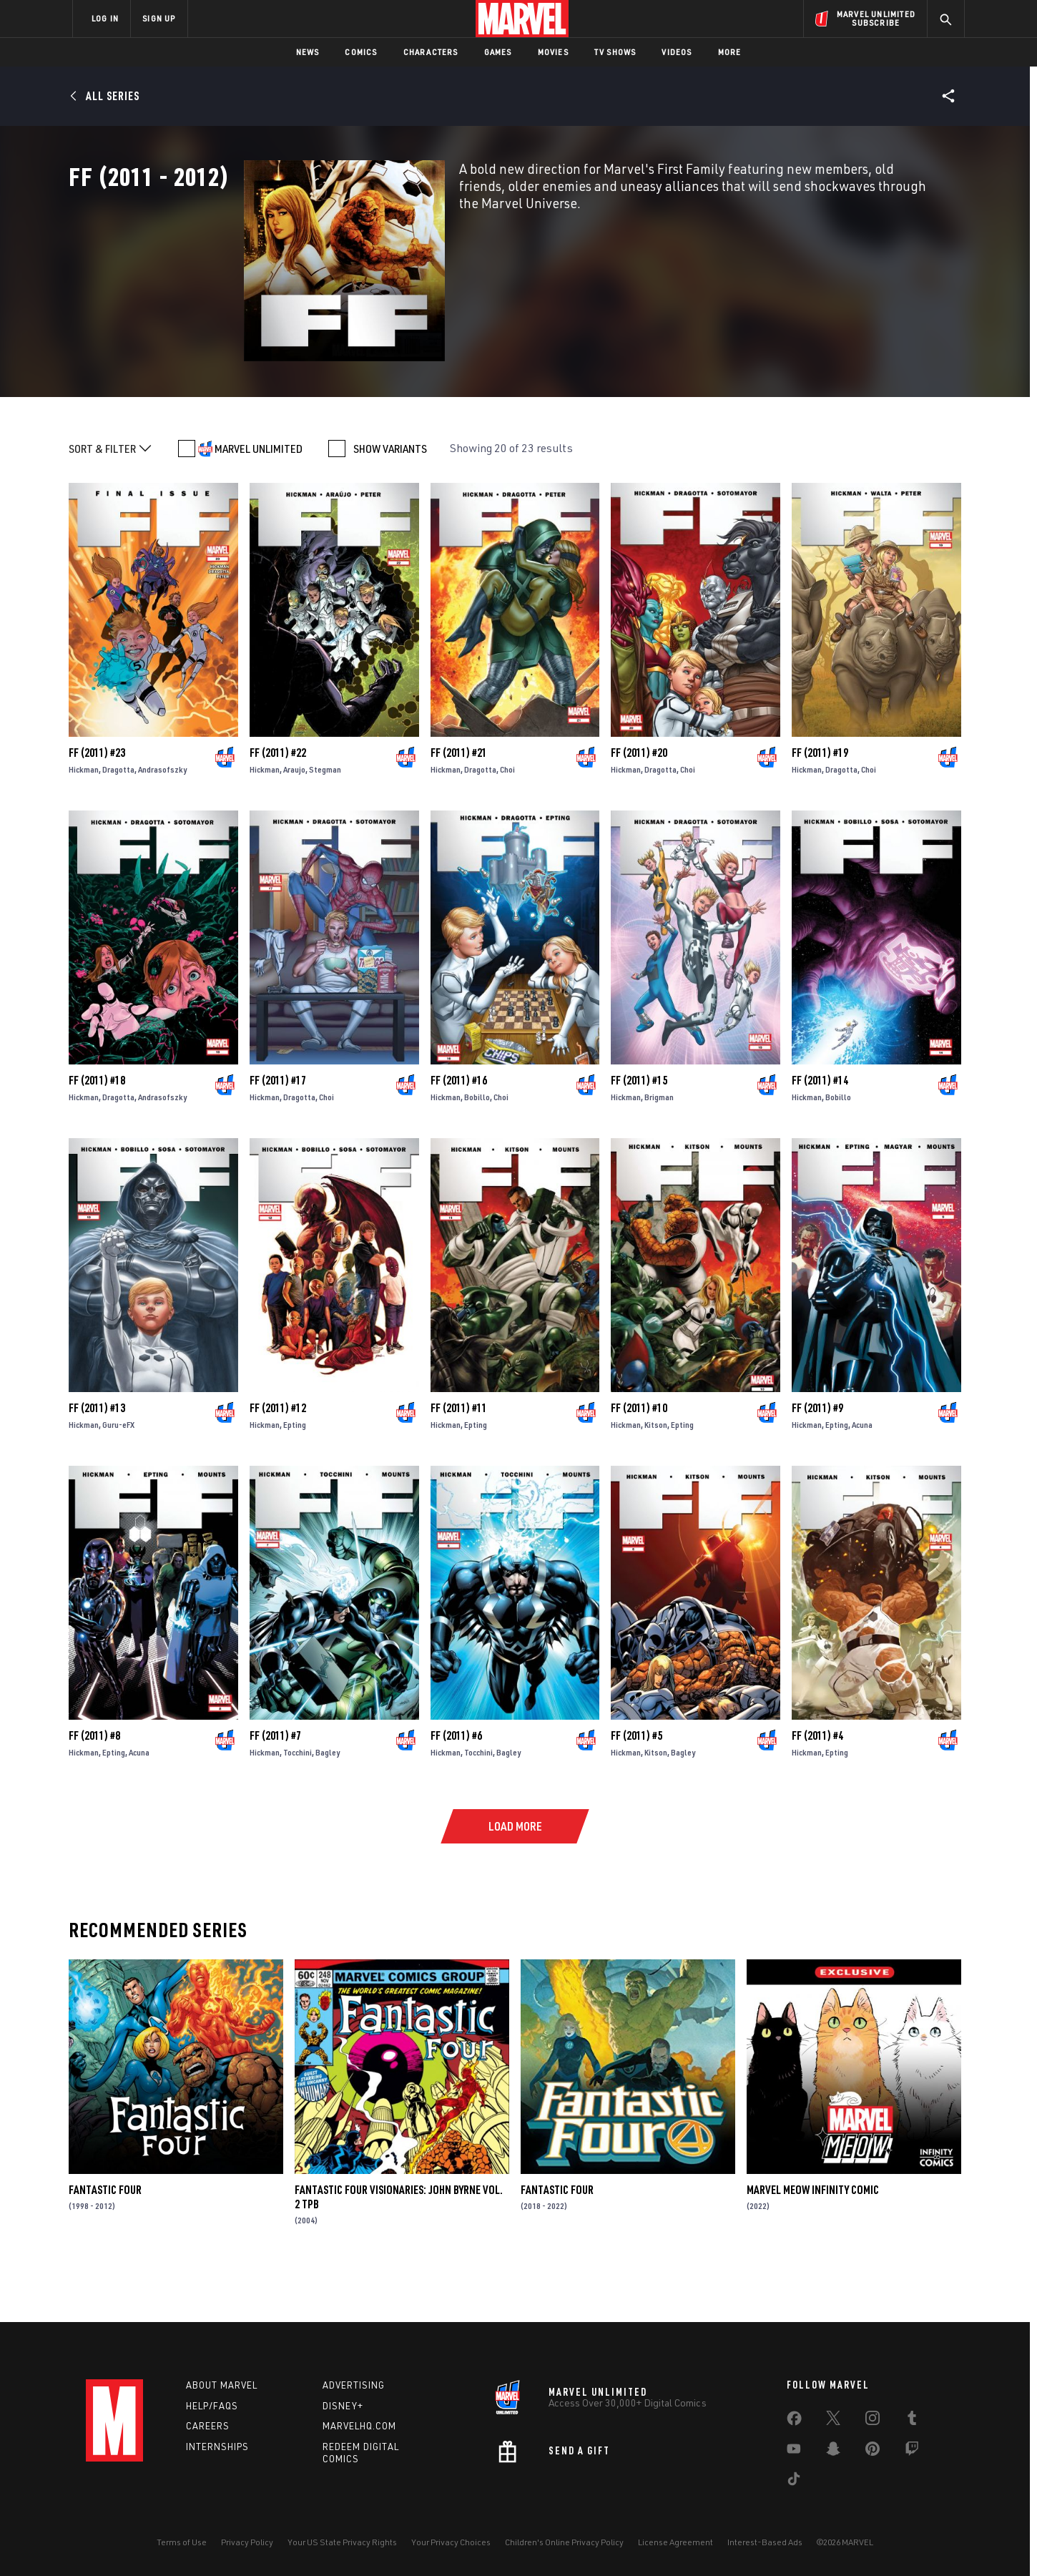  What do you see at coordinates (278, 802) in the screenshot?
I see `FF (2011) #22` at bounding box center [278, 802].